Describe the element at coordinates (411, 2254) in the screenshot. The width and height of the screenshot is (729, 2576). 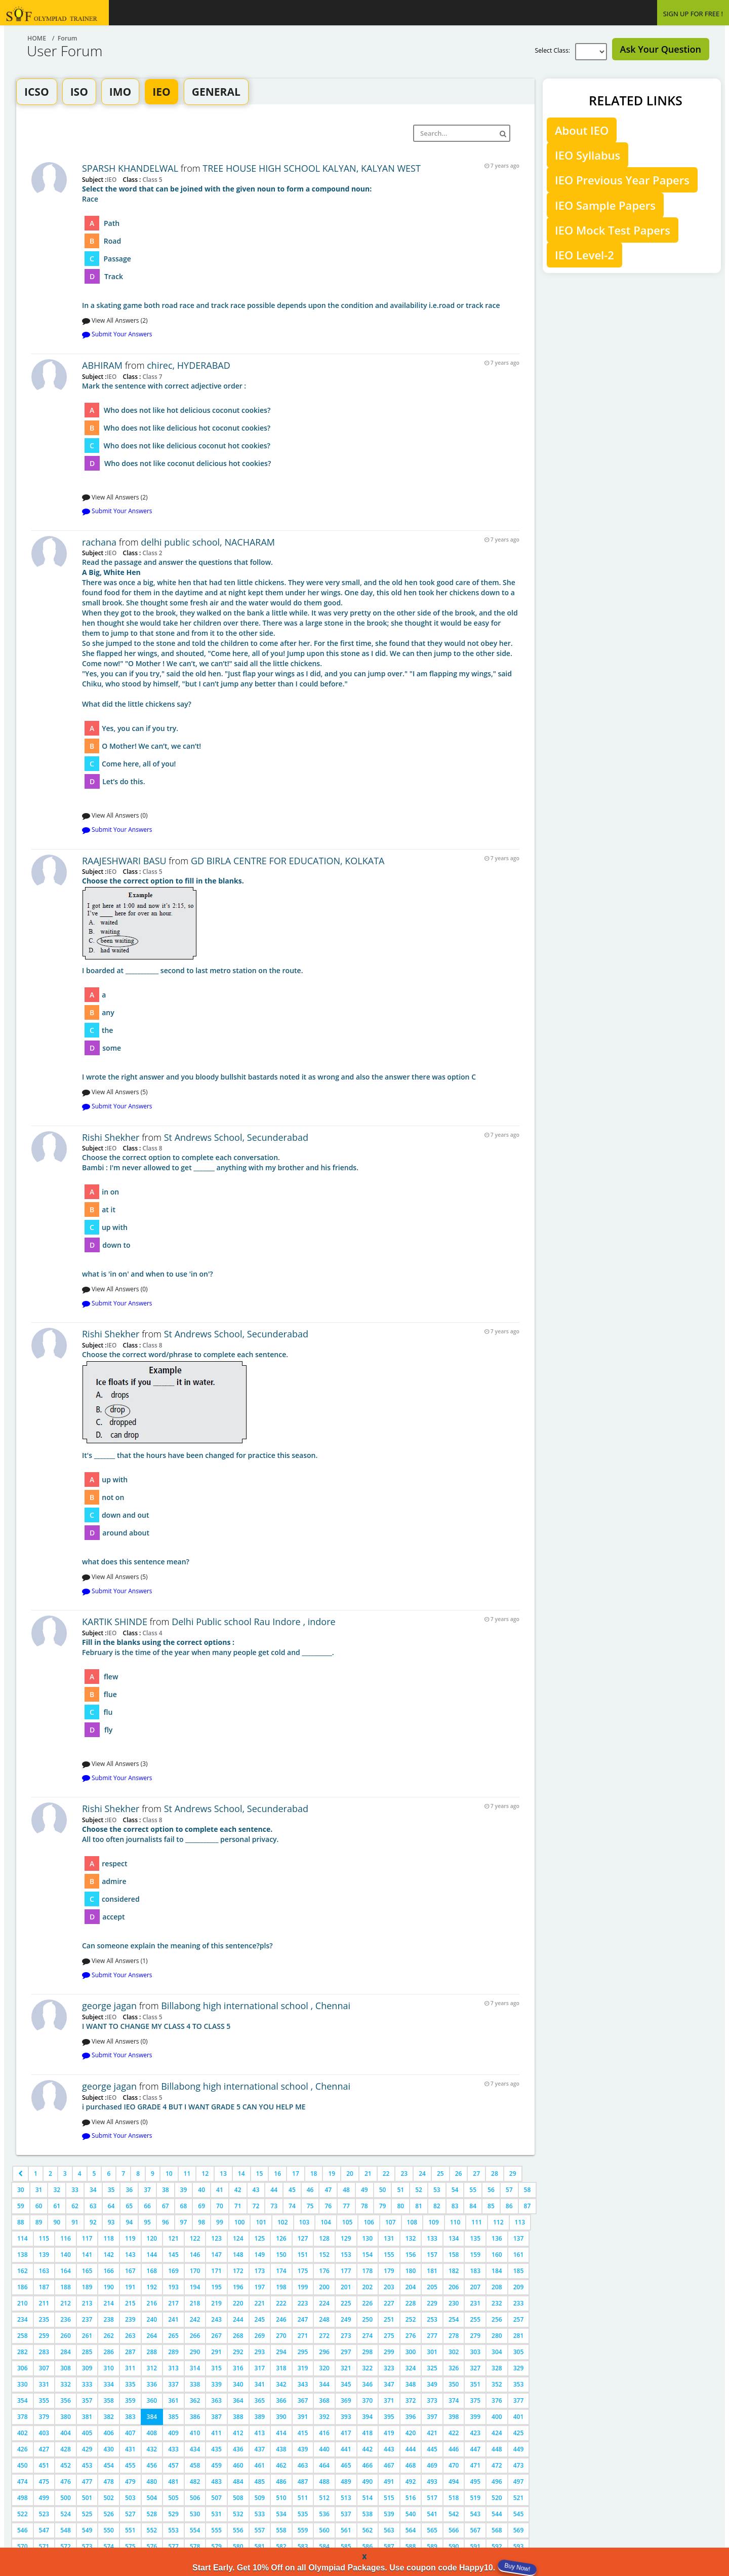
I see `156` at that location.